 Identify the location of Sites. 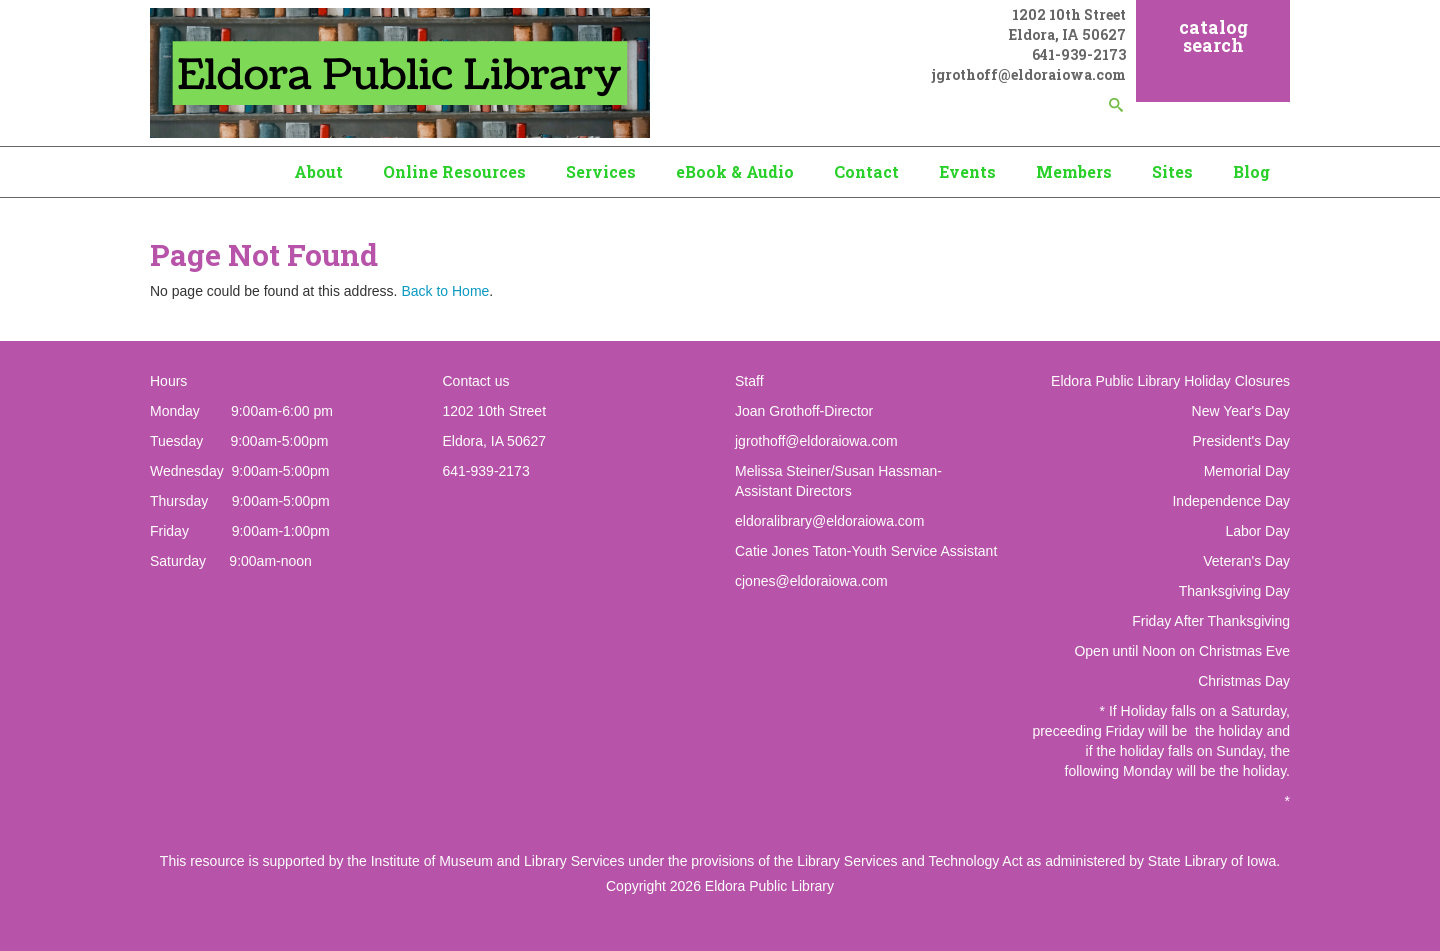
(1172, 171).